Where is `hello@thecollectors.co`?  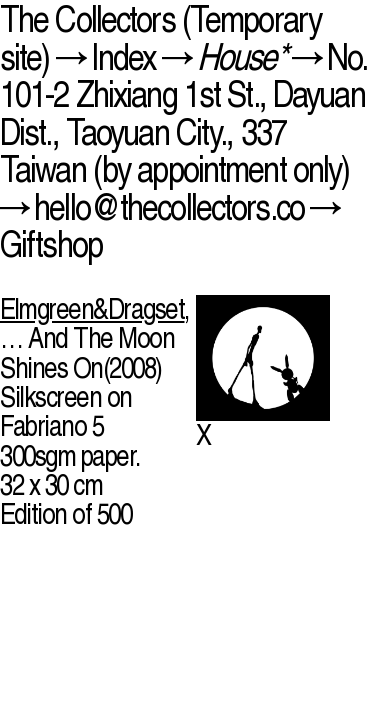 hello@thecollectors.co is located at coordinates (169, 206).